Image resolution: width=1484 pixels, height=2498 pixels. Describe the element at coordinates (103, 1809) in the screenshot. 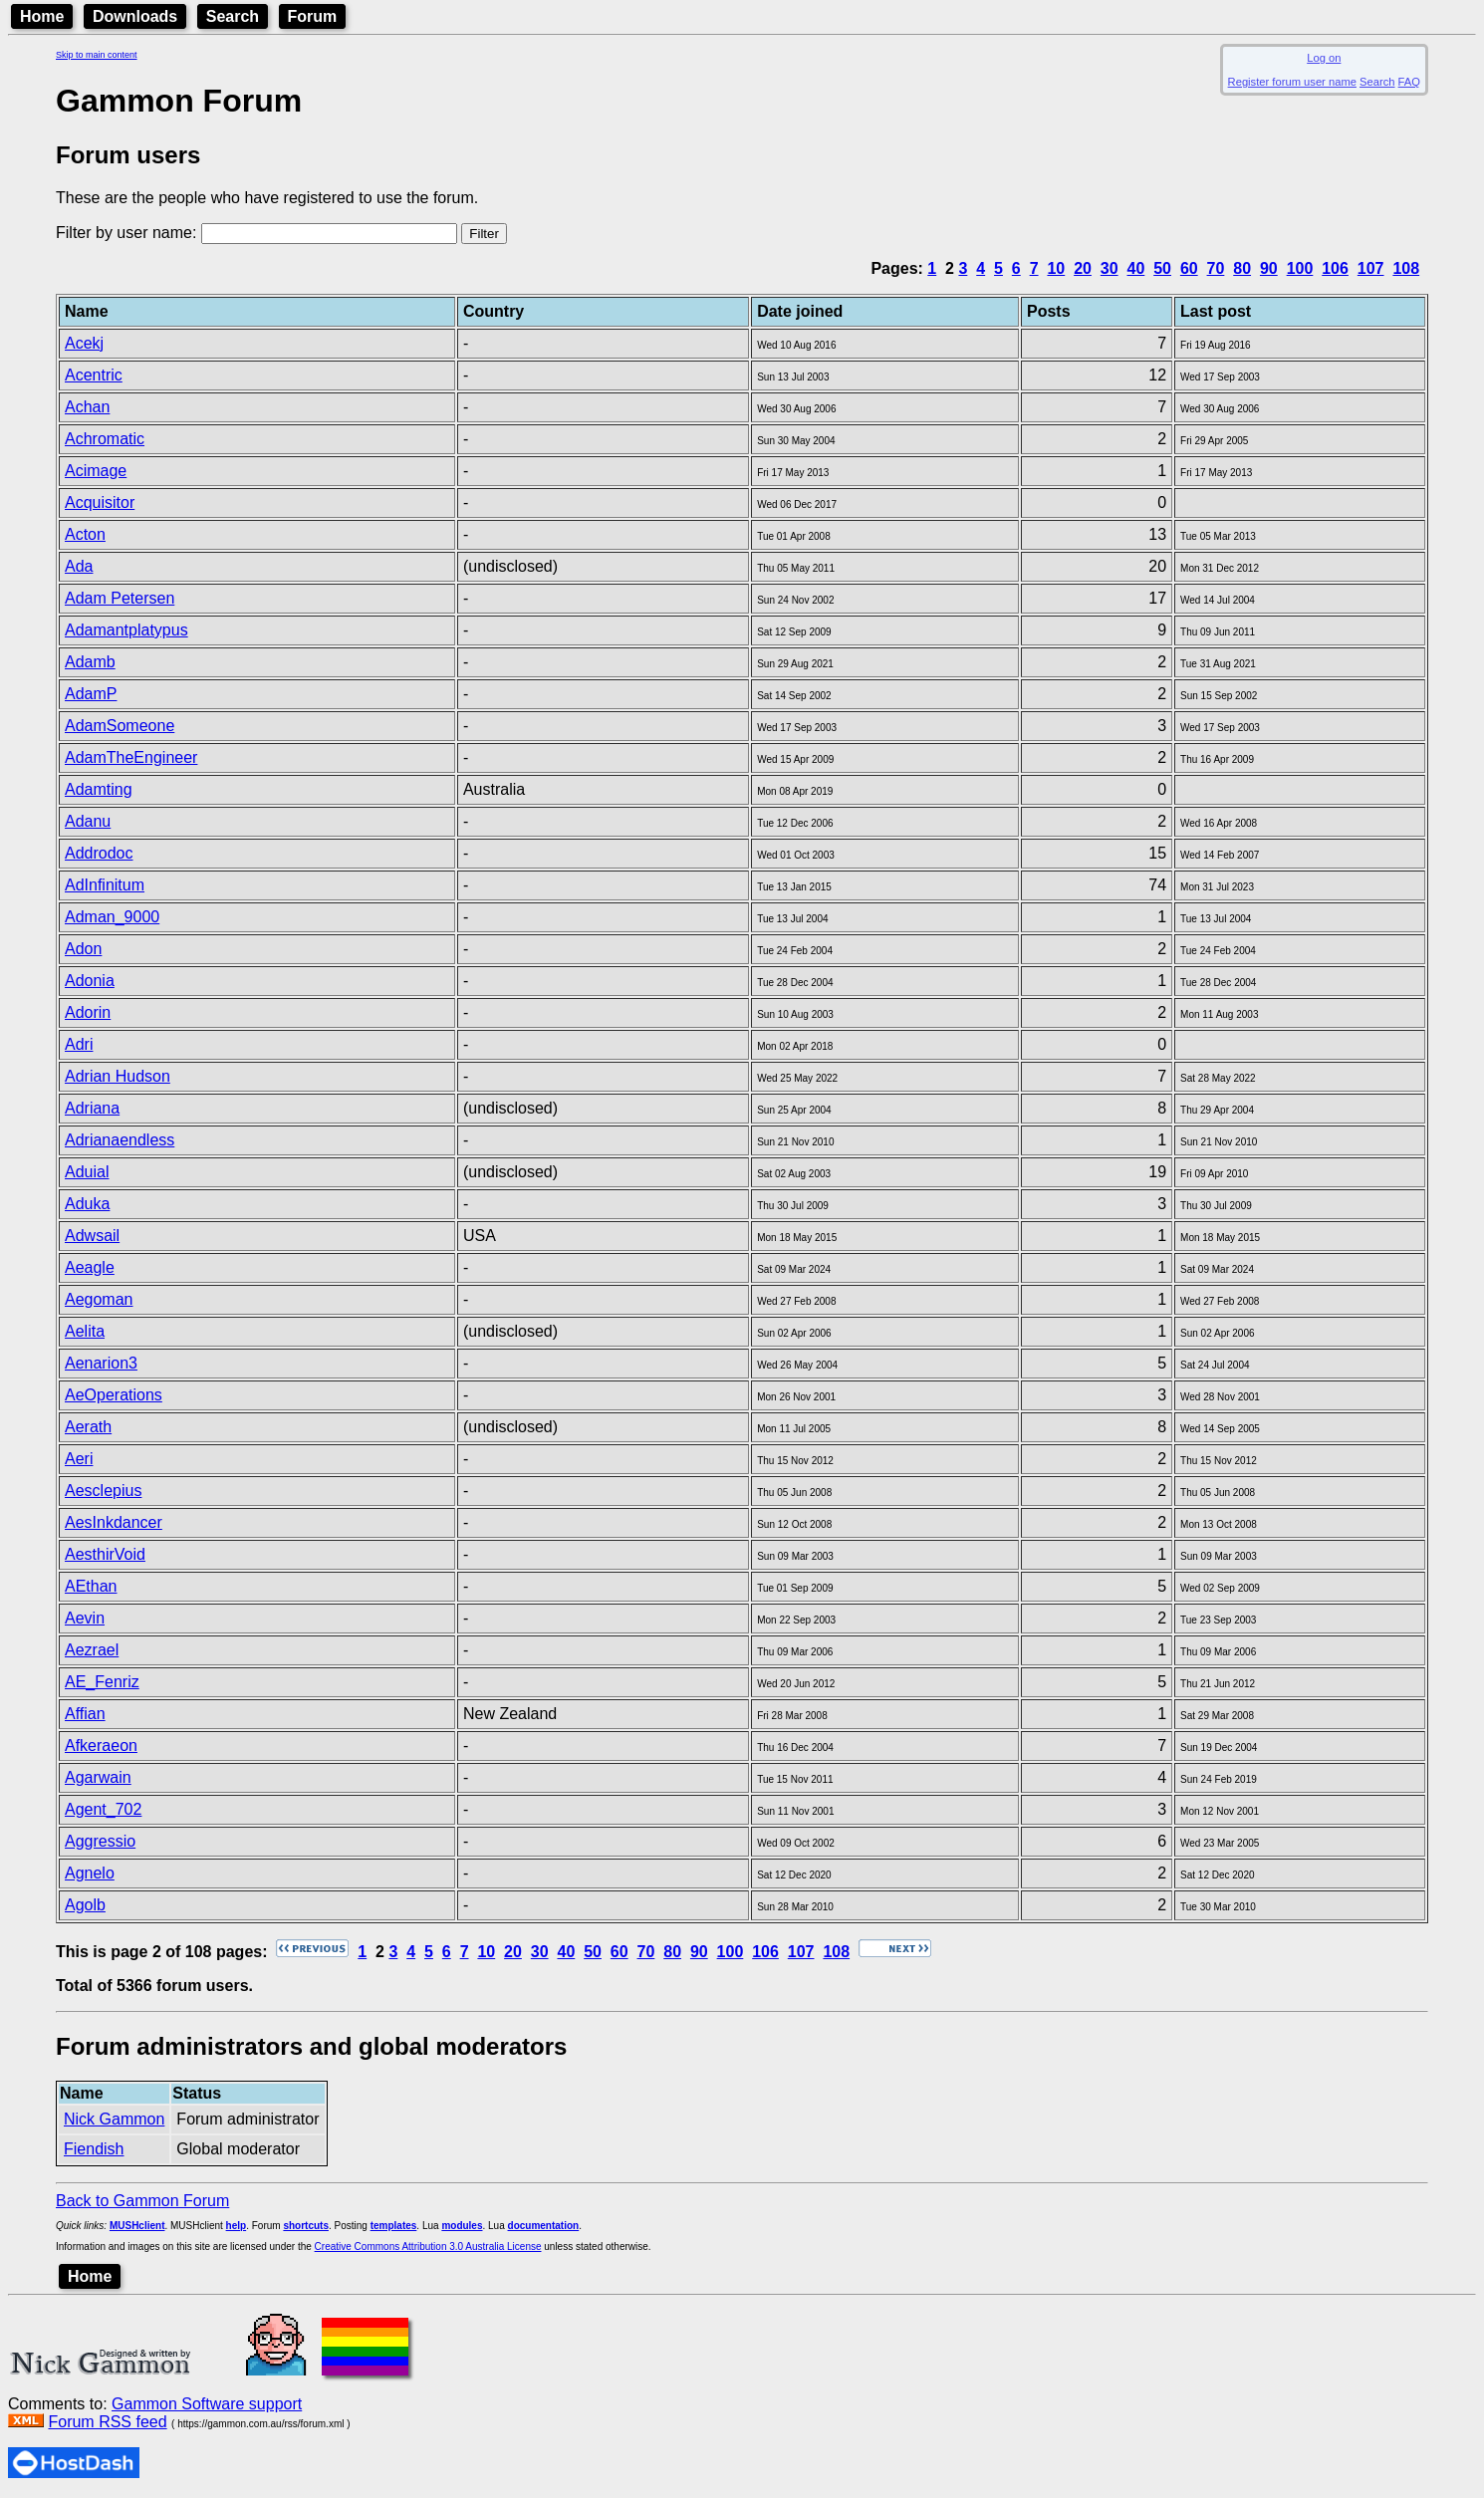

I see `Agent_702` at that location.